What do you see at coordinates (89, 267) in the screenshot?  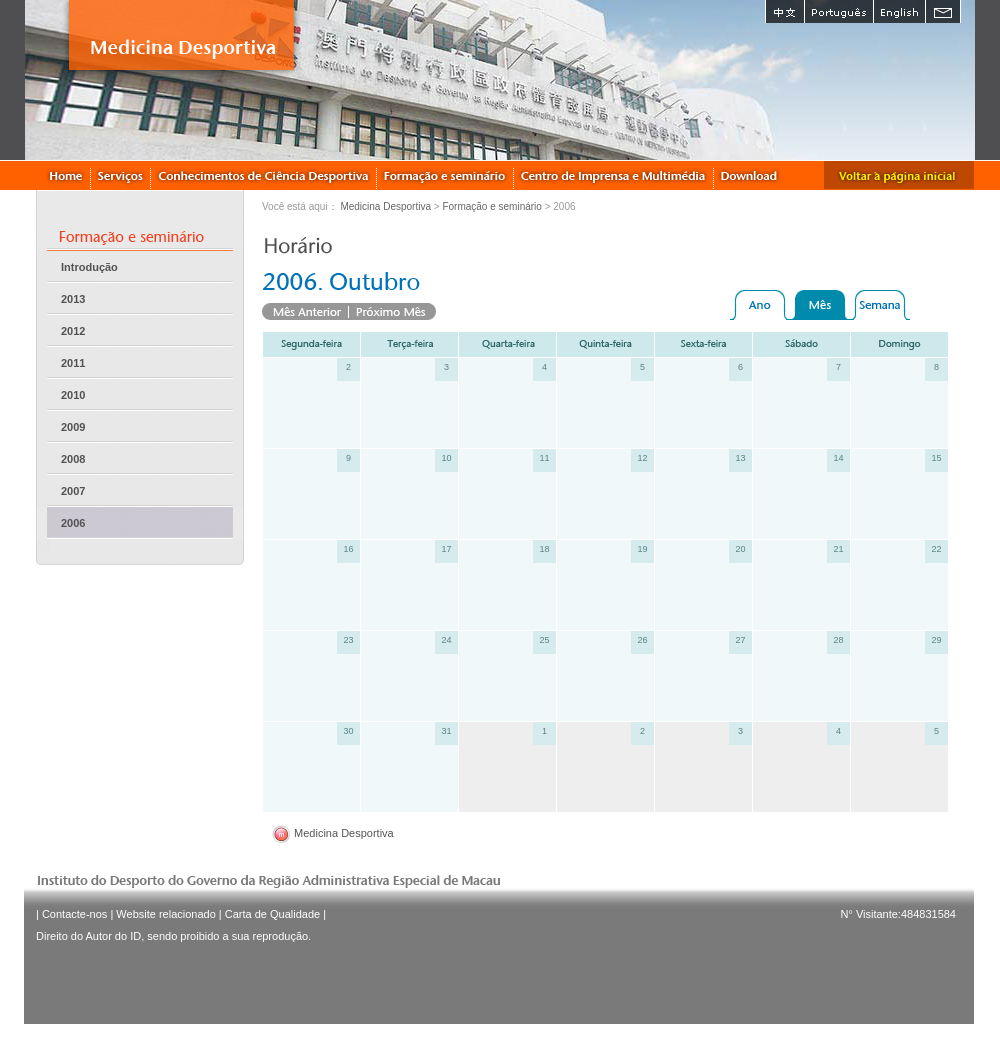 I see `Introdução` at bounding box center [89, 267].